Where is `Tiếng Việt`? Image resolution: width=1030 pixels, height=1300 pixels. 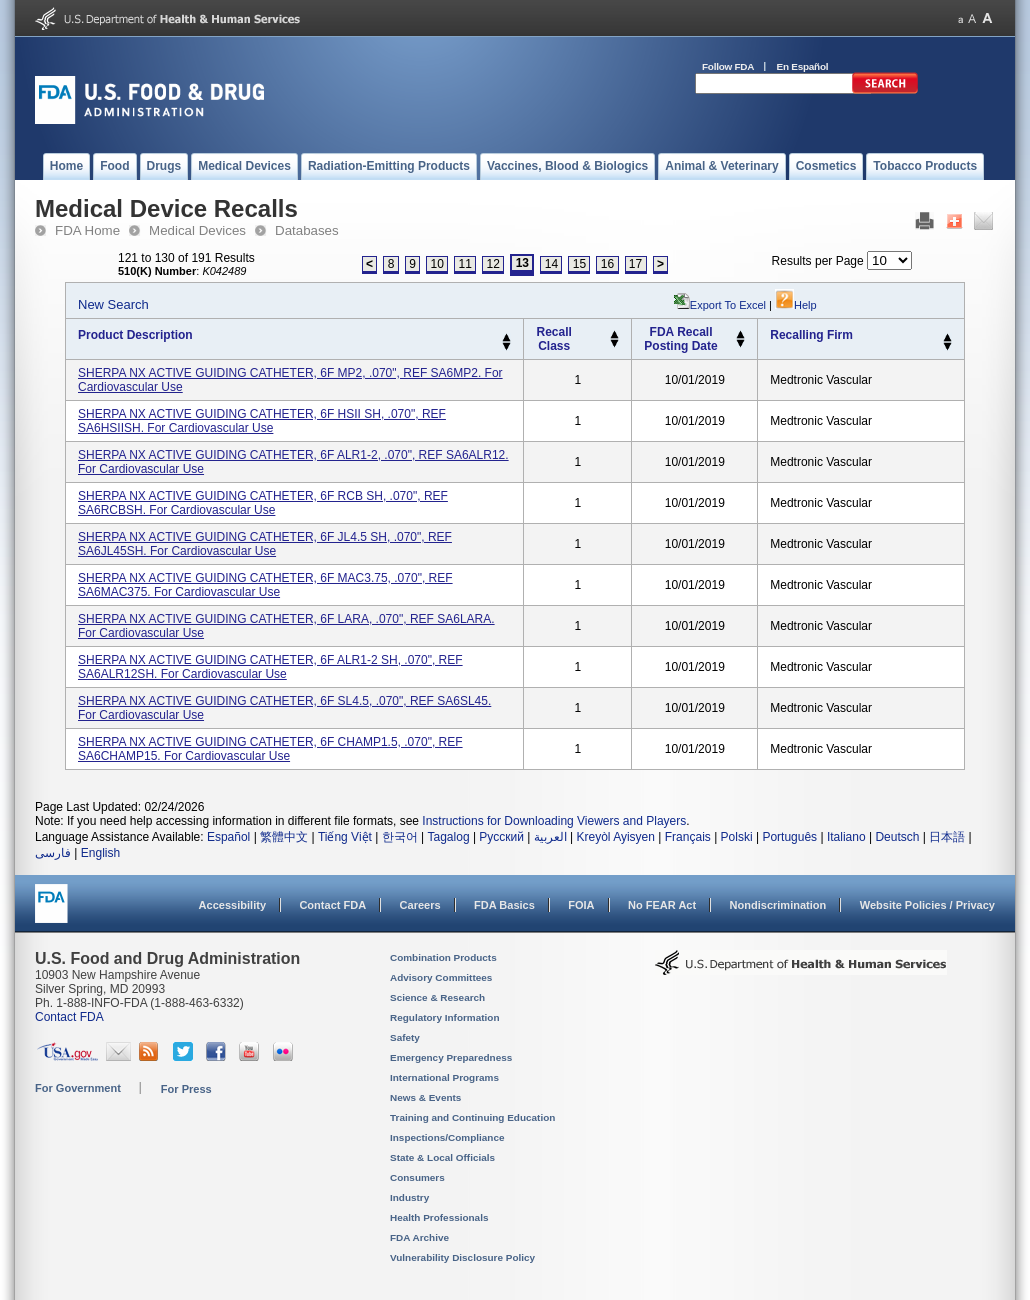
Tiếng Việt is located at coordinates (345, 837).